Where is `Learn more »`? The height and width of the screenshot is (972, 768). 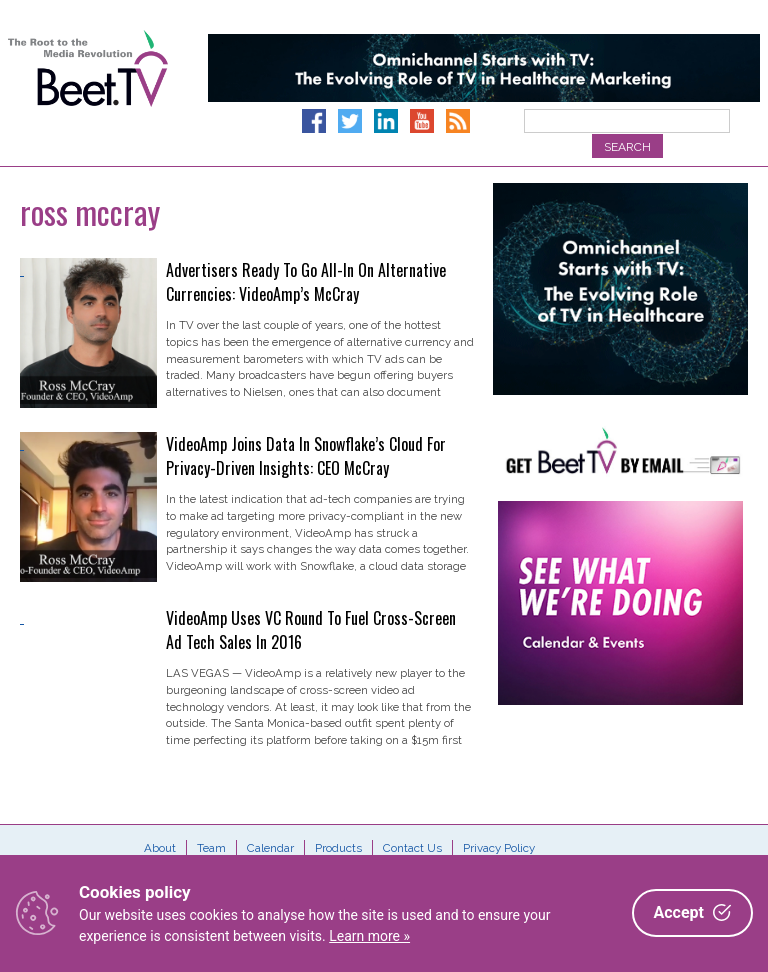
Learn more » is located at coordinates (369, 936).